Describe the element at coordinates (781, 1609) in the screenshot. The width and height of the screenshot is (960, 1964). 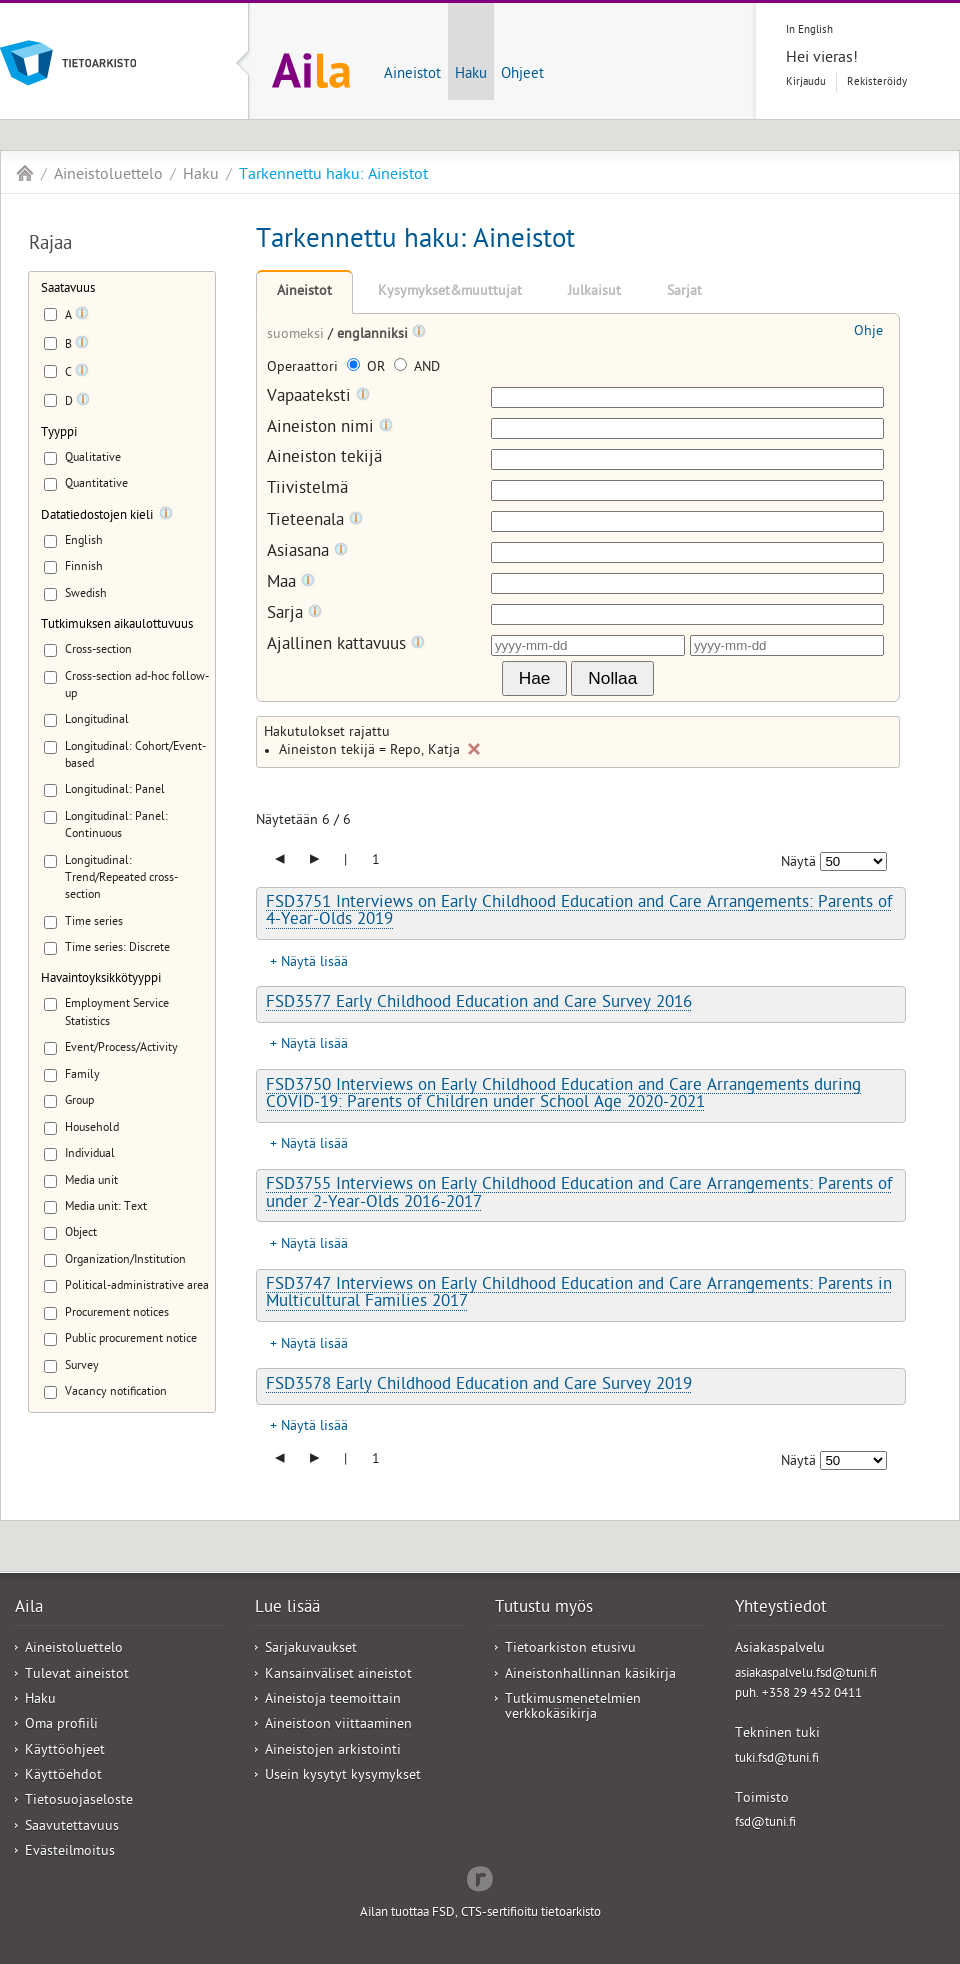
I see `Yhteystiedot` at that location.